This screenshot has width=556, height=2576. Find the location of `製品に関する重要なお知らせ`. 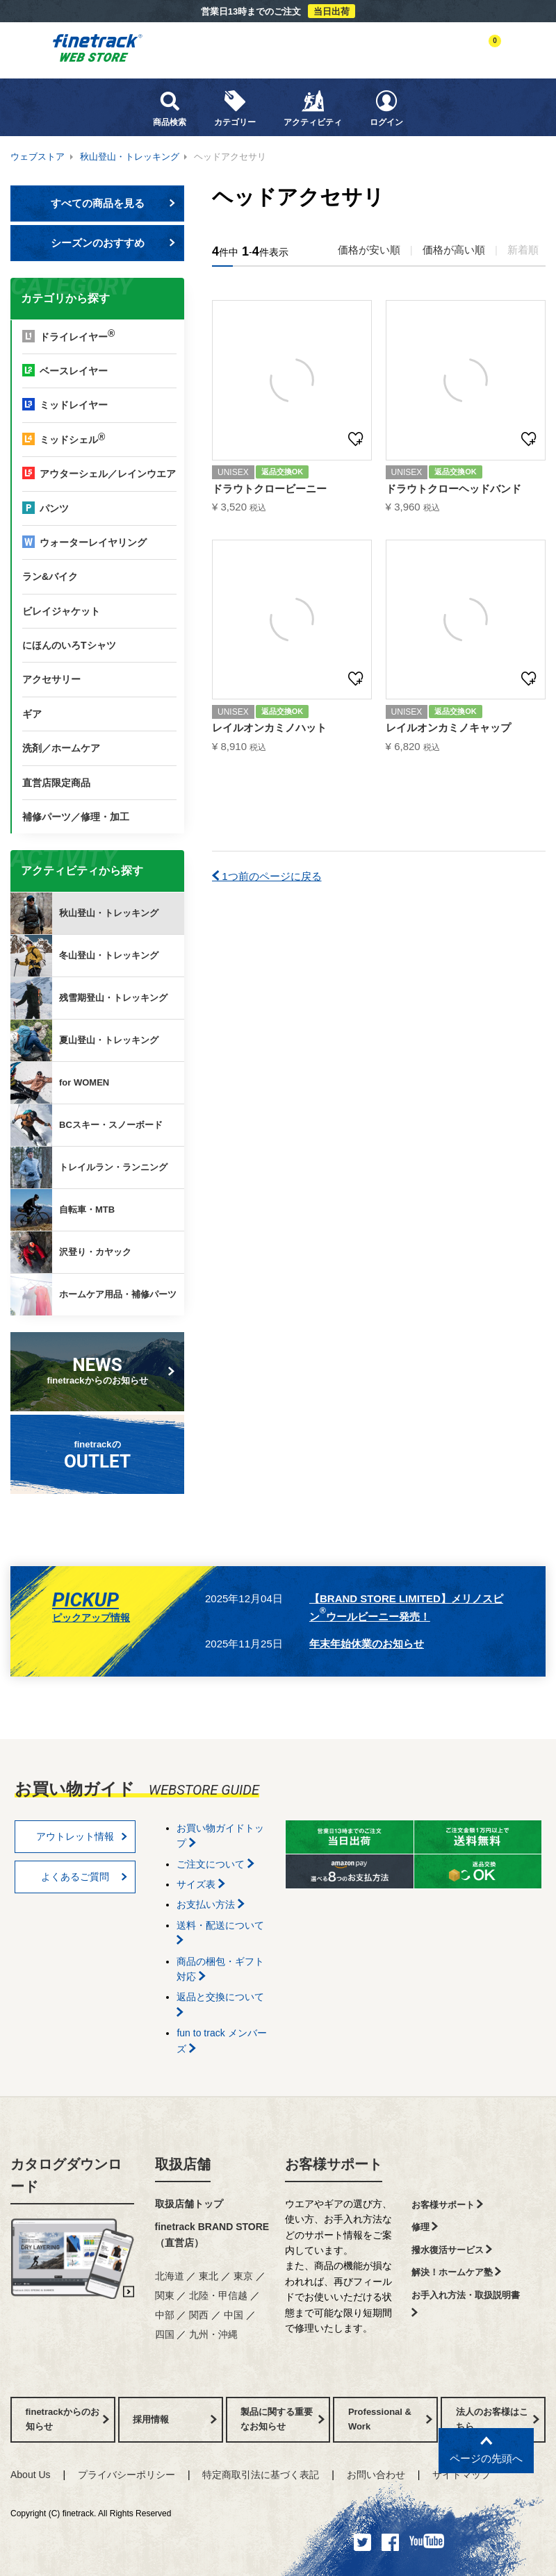

製品に関する重要なお知らせ is located at coordinates (282, 2419).